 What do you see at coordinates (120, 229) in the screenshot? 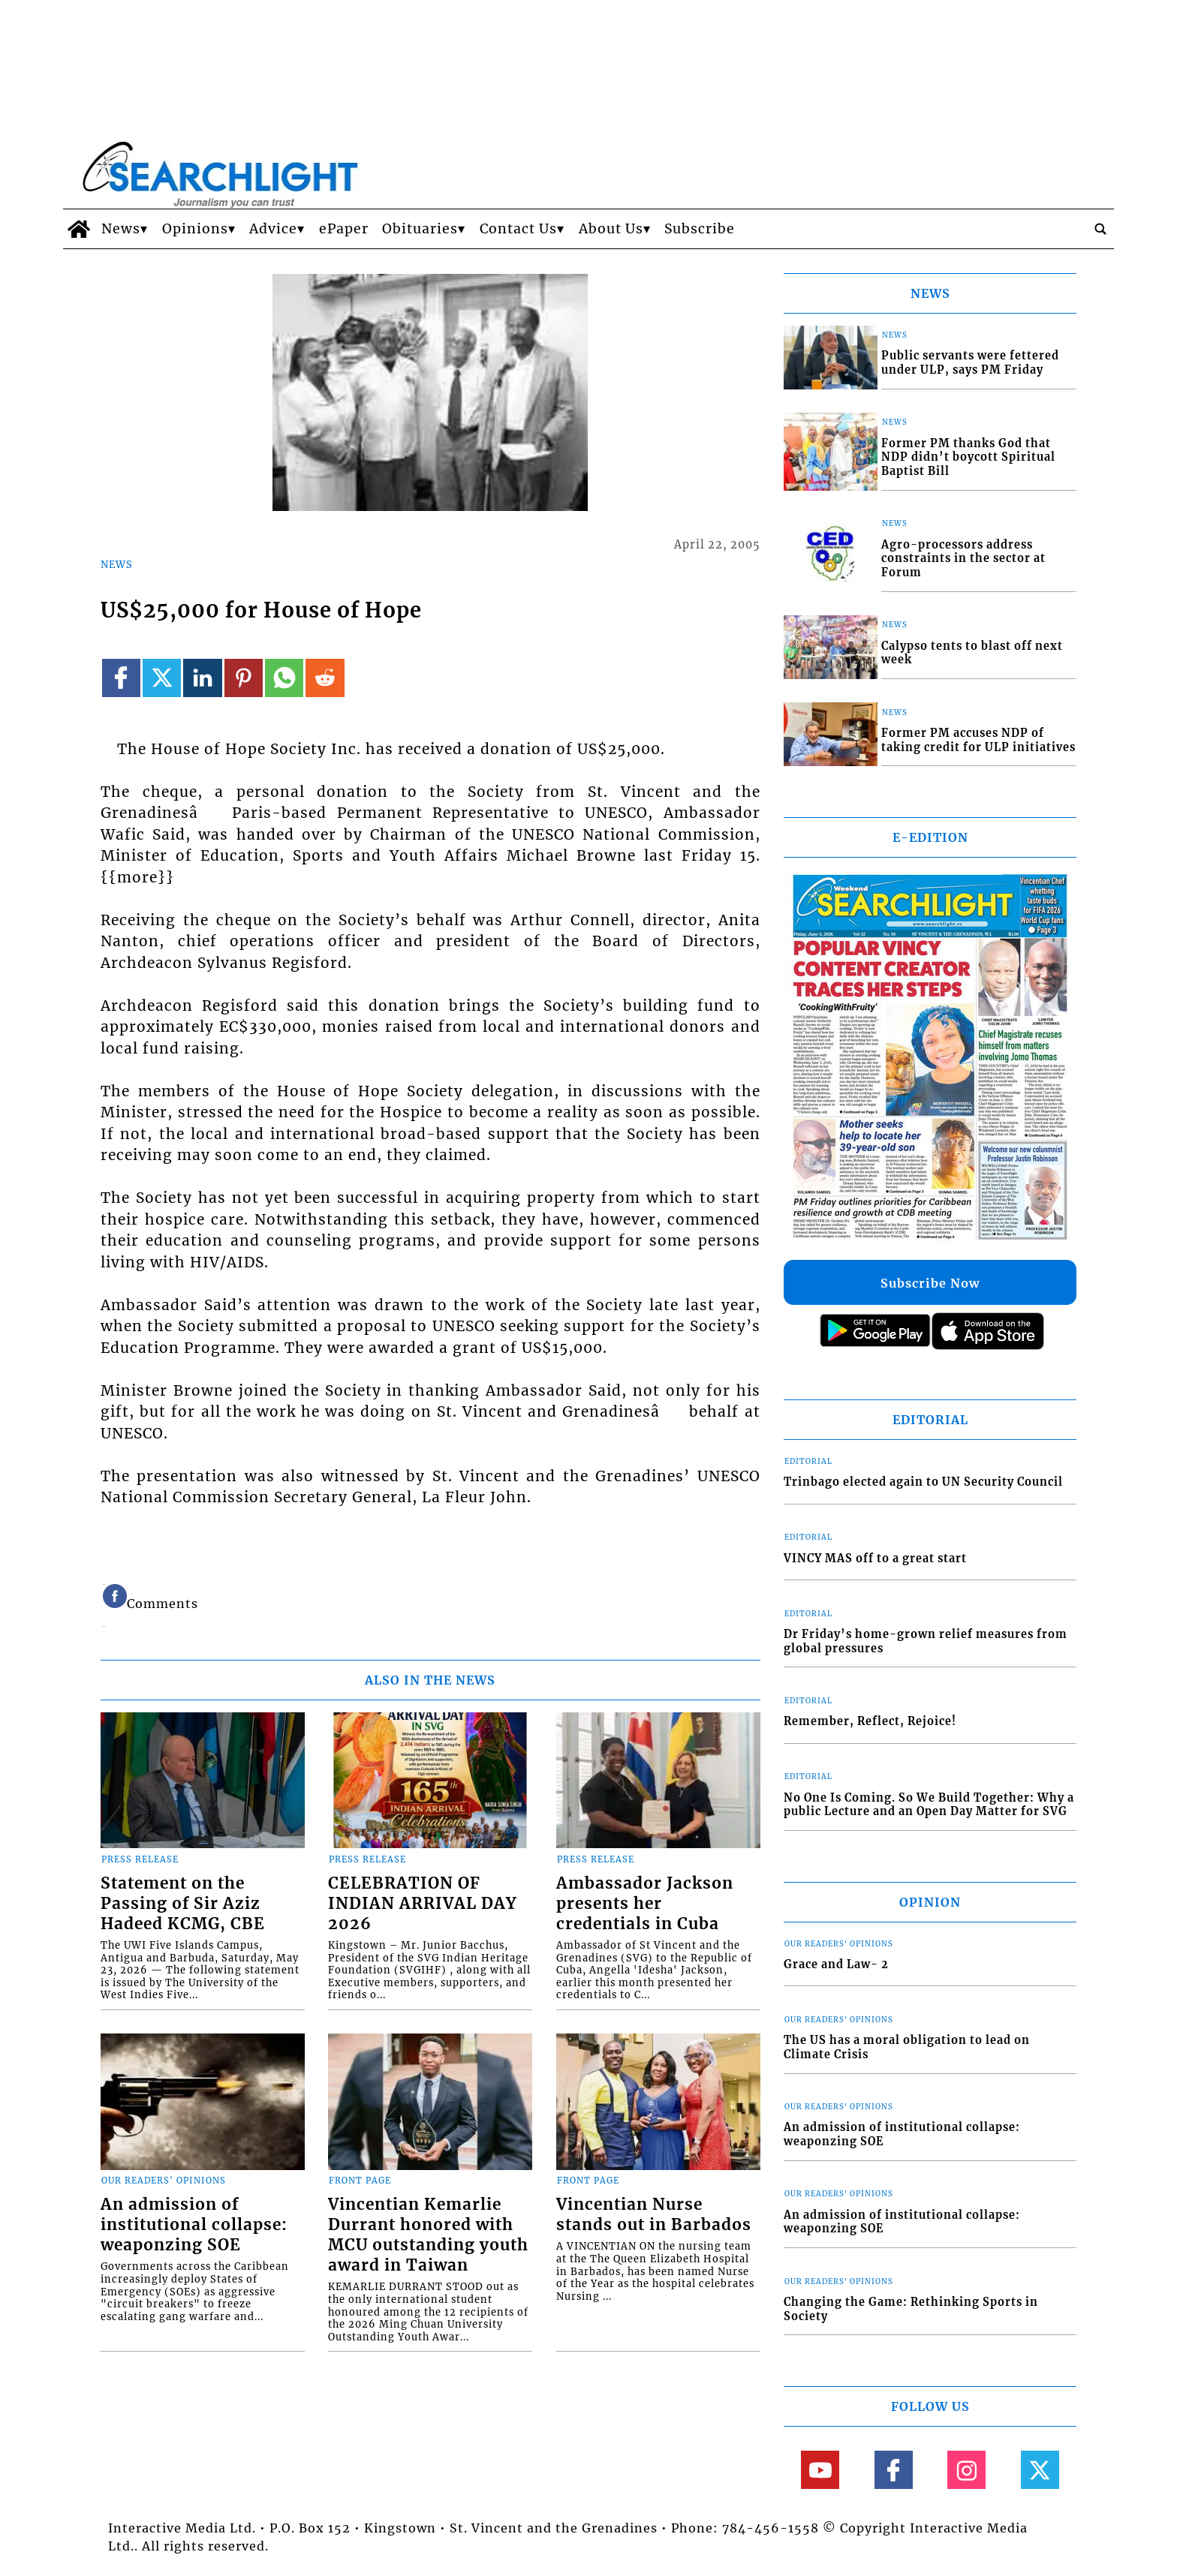
I see `News` at bounding box center [120, 229].